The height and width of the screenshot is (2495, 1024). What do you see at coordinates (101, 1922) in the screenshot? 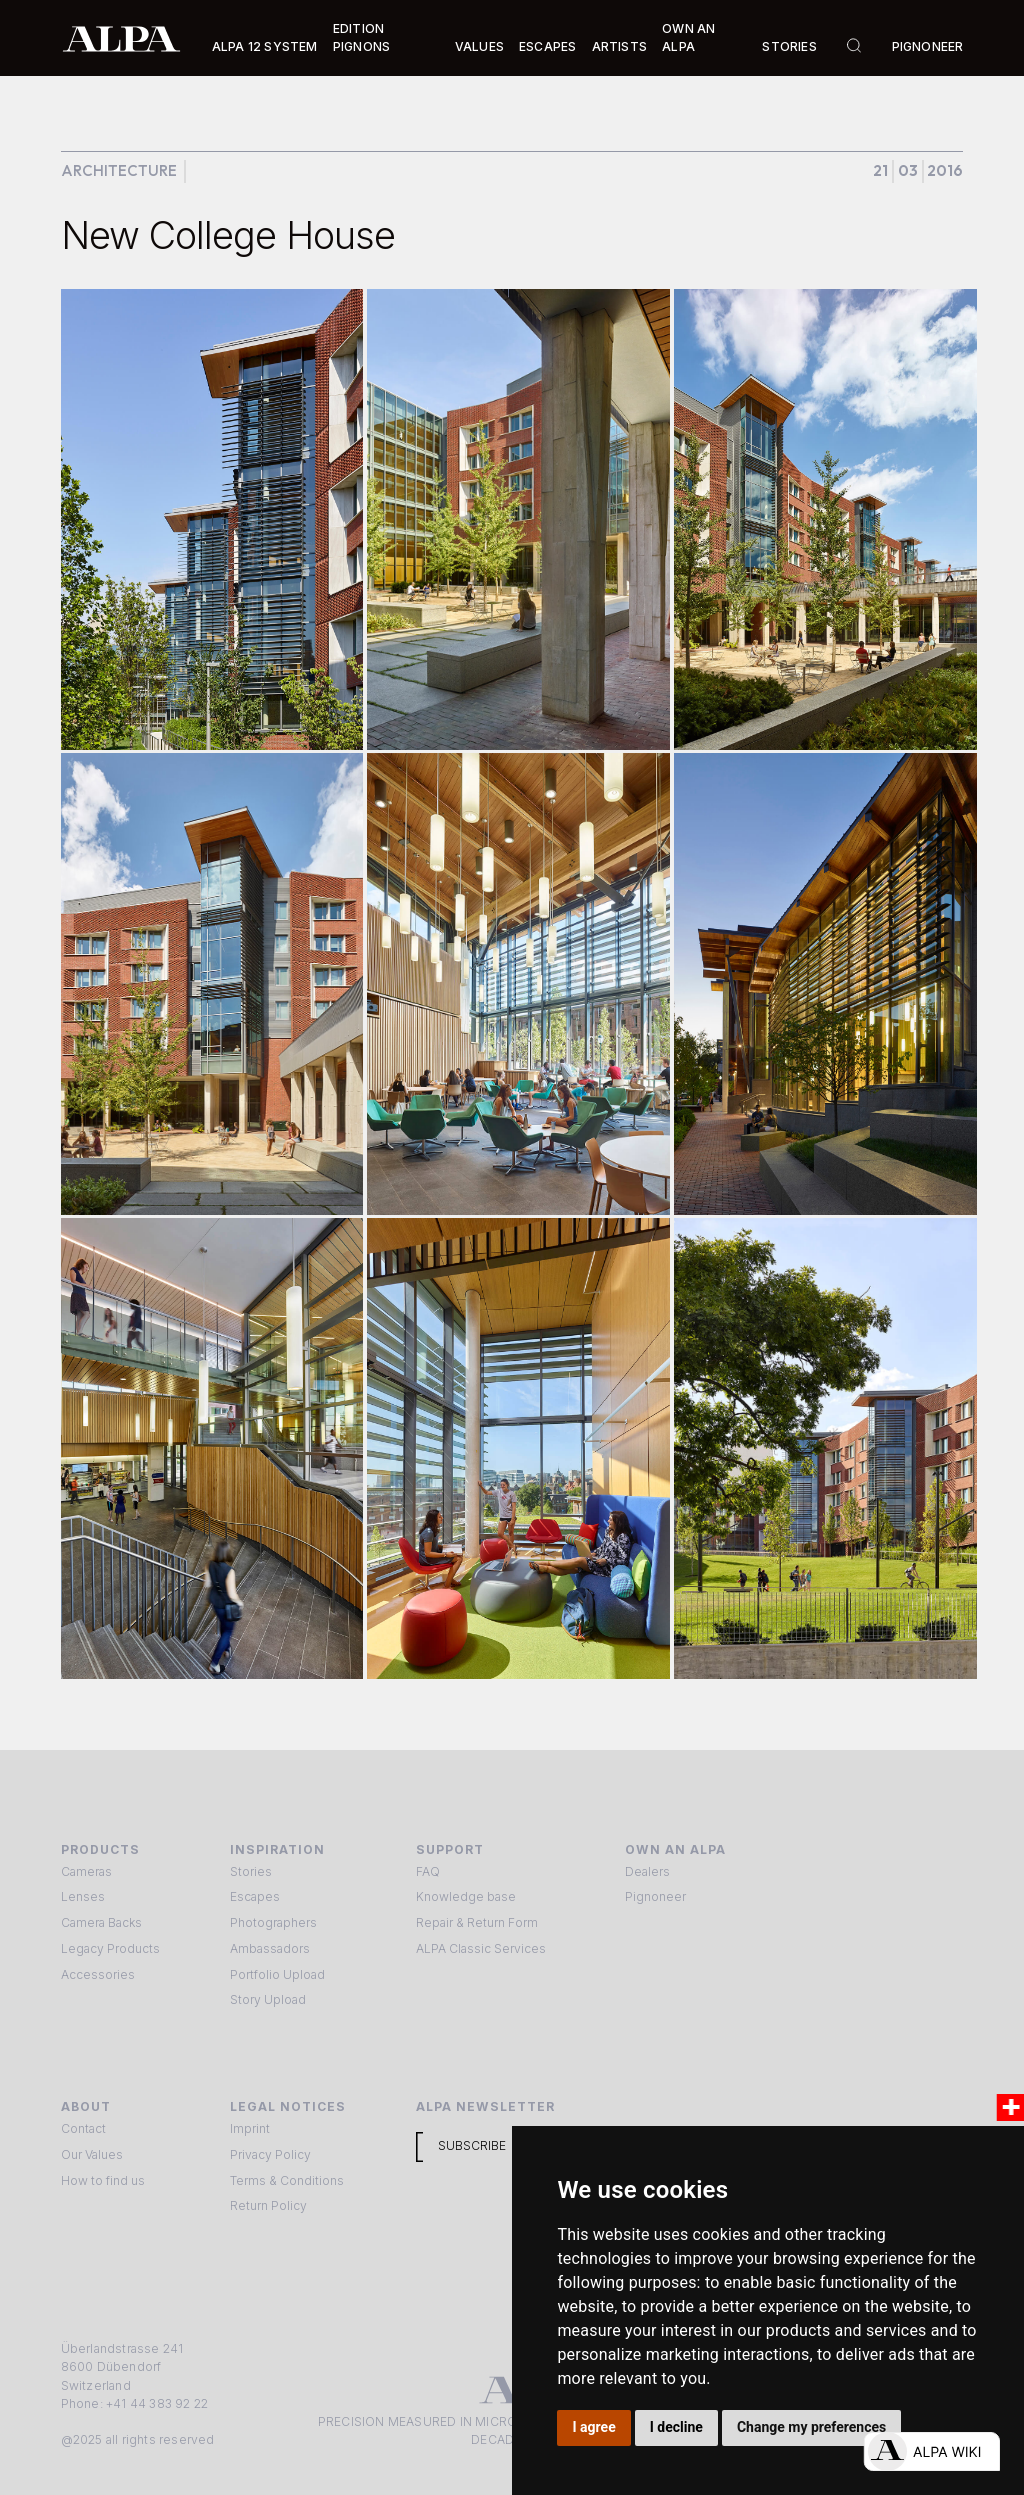
I see `Camera Backs` at bounding box center [101, 1922].